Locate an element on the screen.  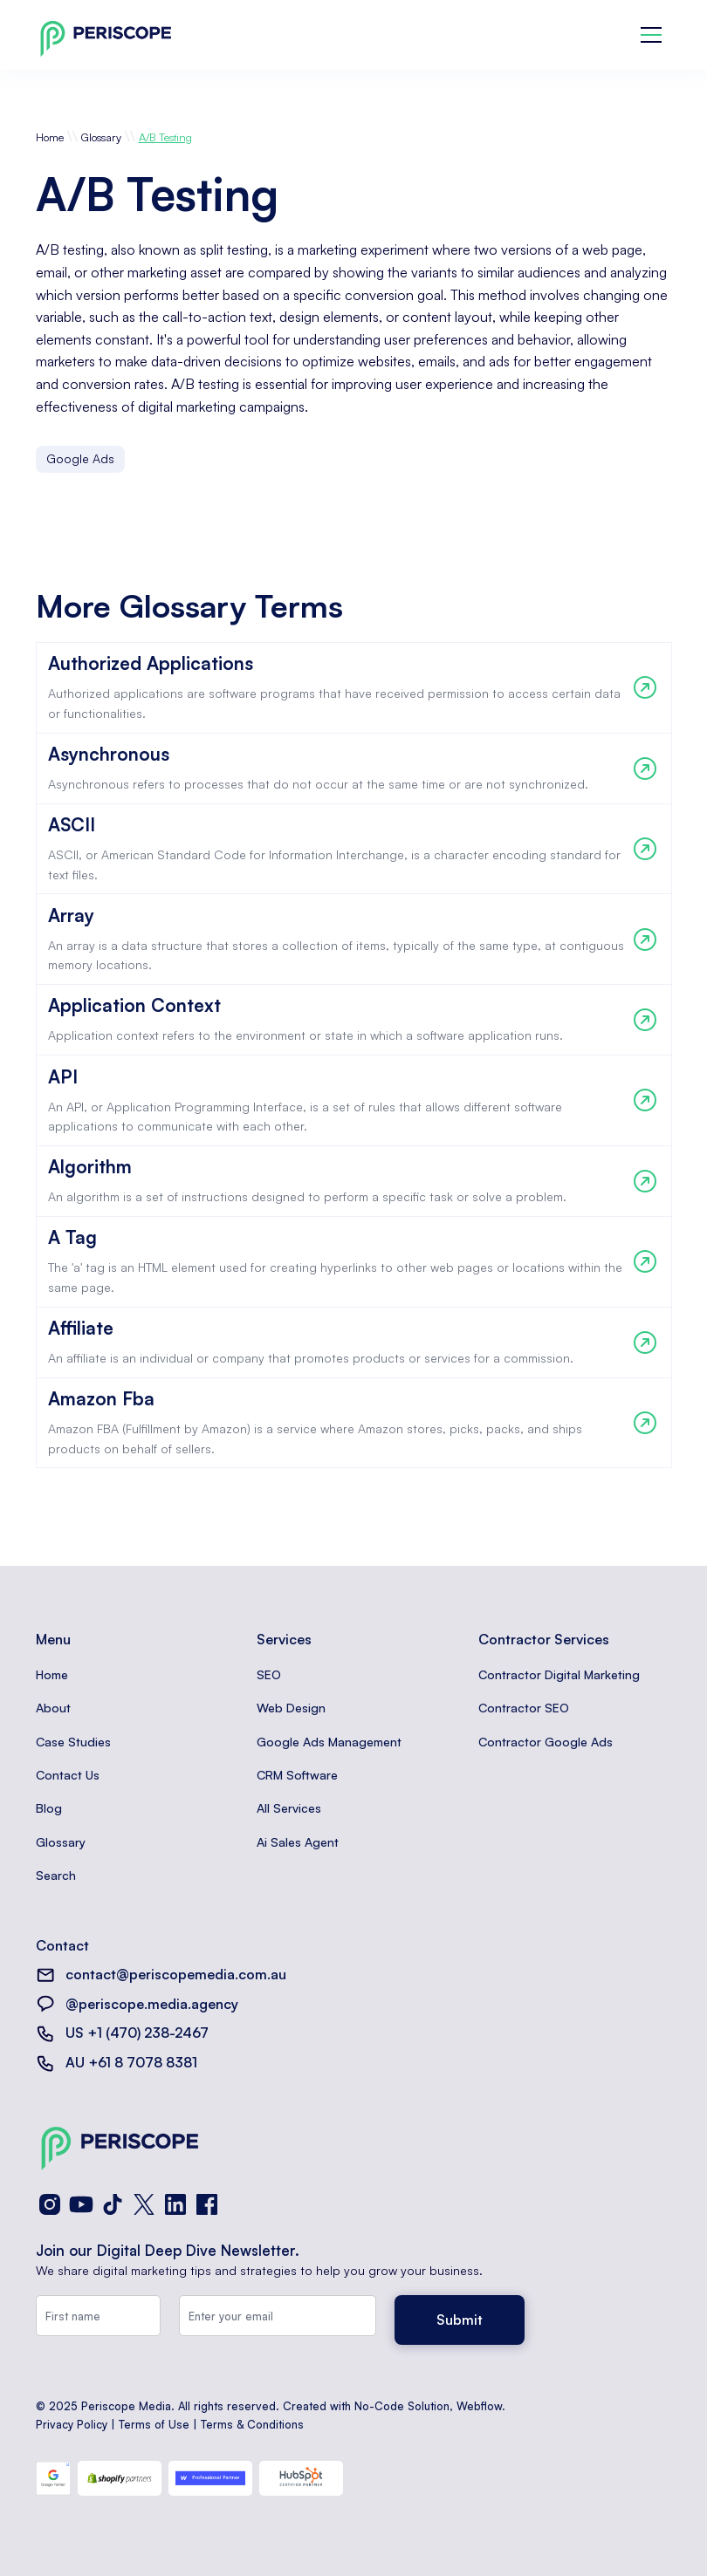
[LinkedIn] is located at coordinates (175, 2204).